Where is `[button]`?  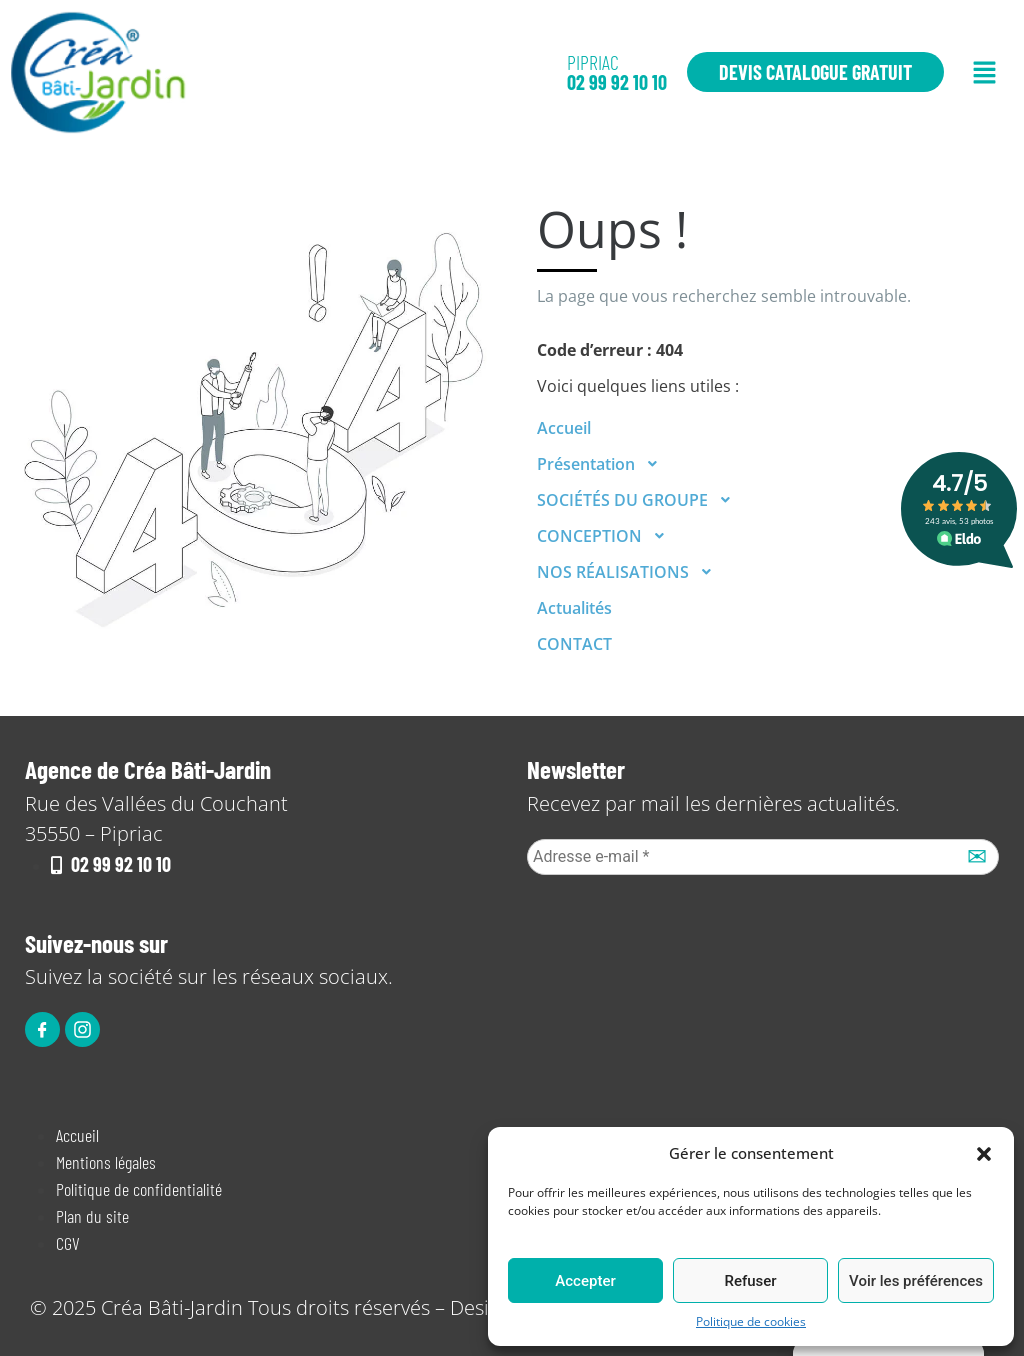
[button] is located at coordinates (984, 1153).